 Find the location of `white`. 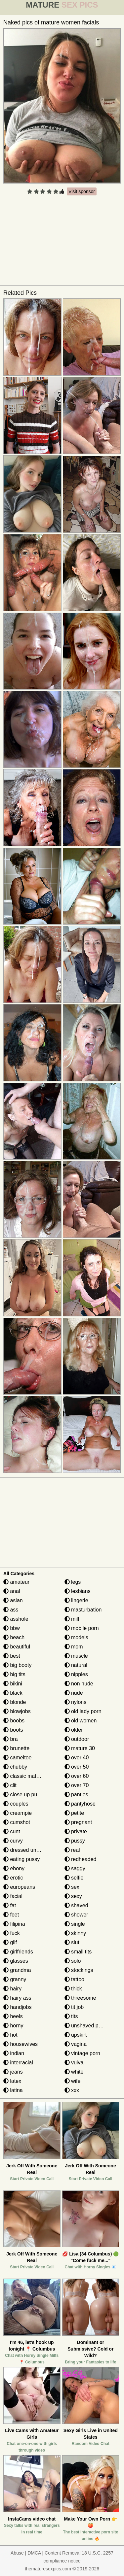

white is located at coordinates (74, 2072).